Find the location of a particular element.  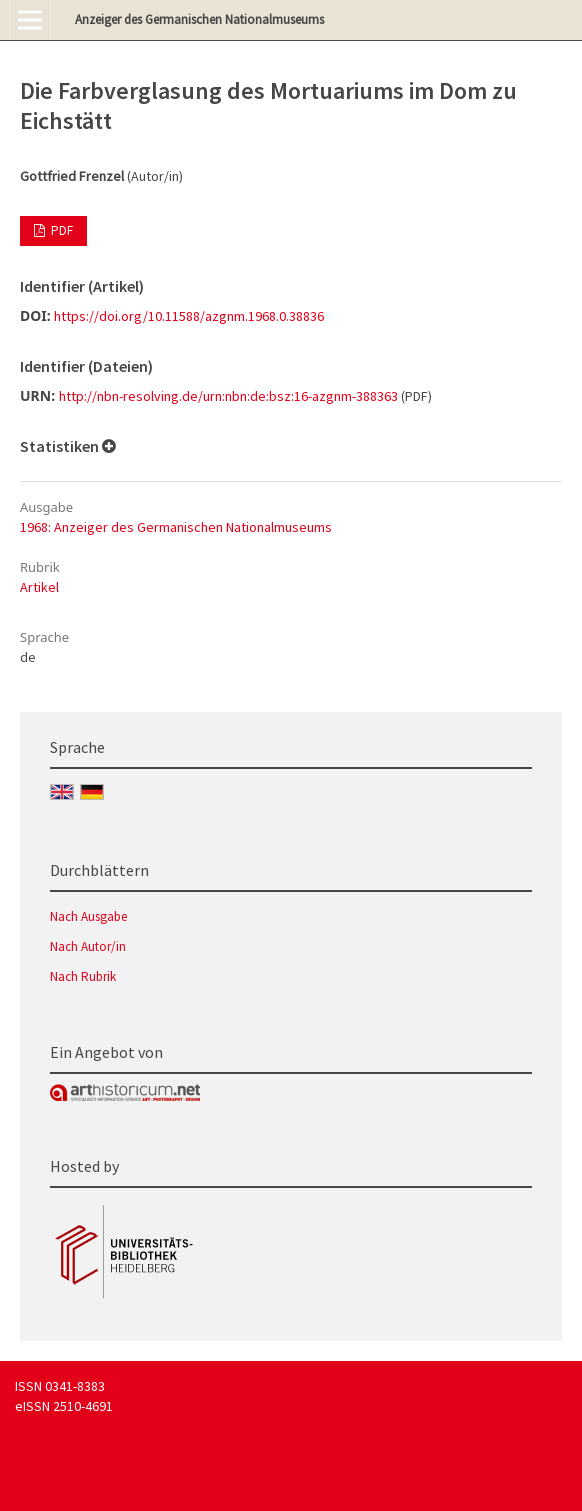

https://doi.org/10.11588/azgnm.1968.0.38836 is located at coordinates (189, 316).